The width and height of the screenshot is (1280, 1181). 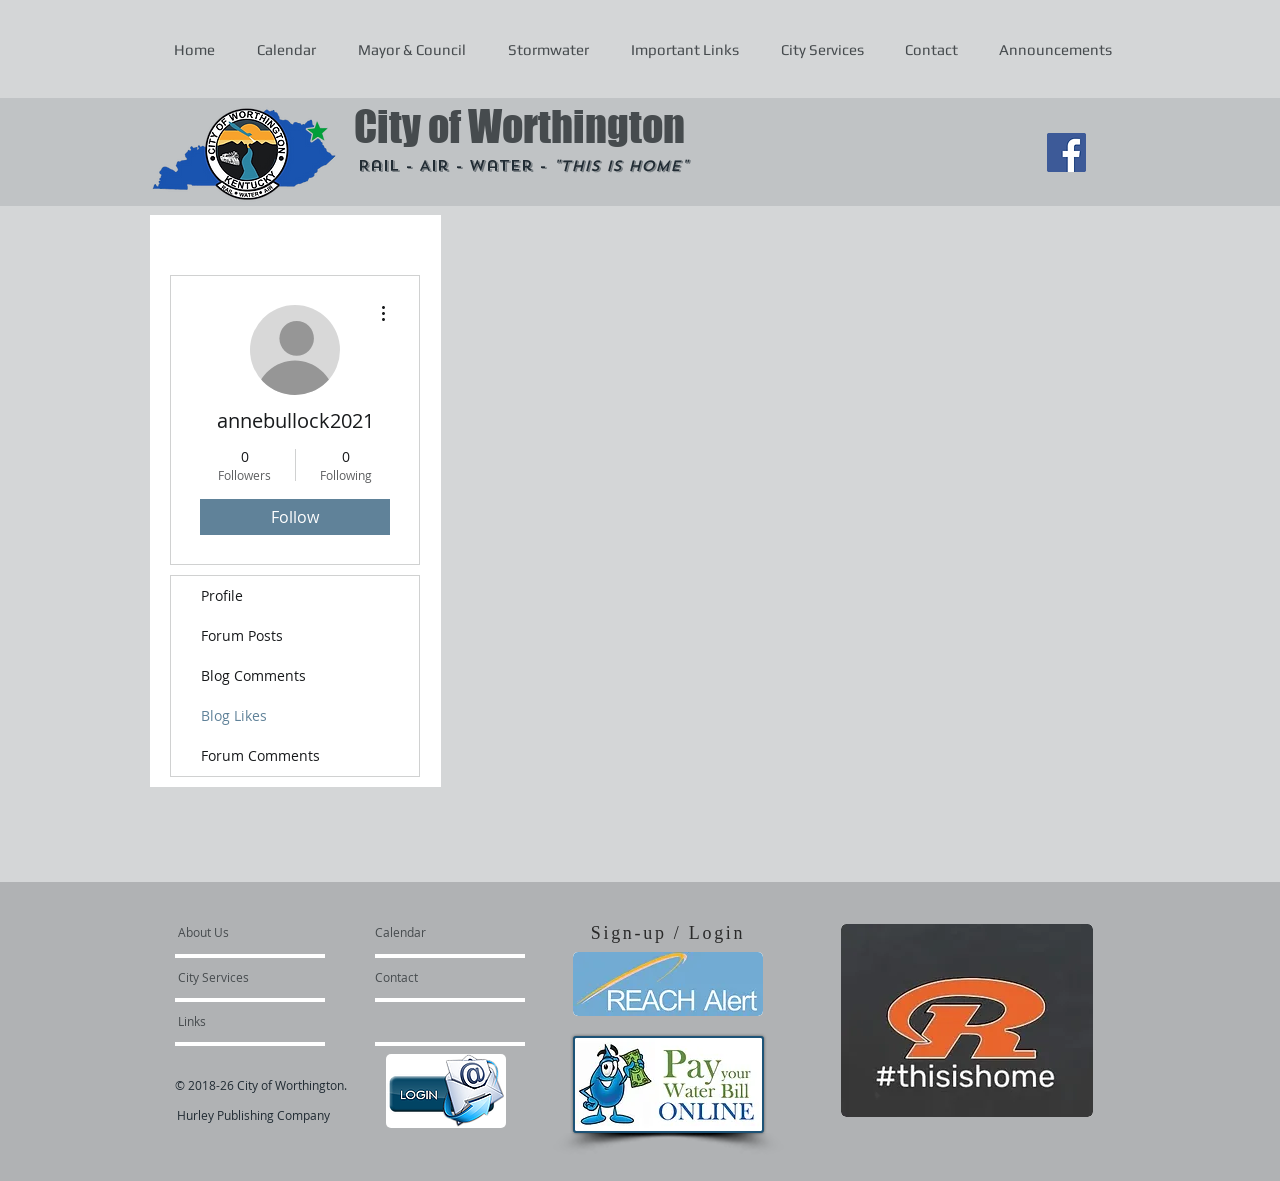 What do you see at coordinates (222, 595) in the screenshot?
I see `Profile` at bounding box center [222, 595].